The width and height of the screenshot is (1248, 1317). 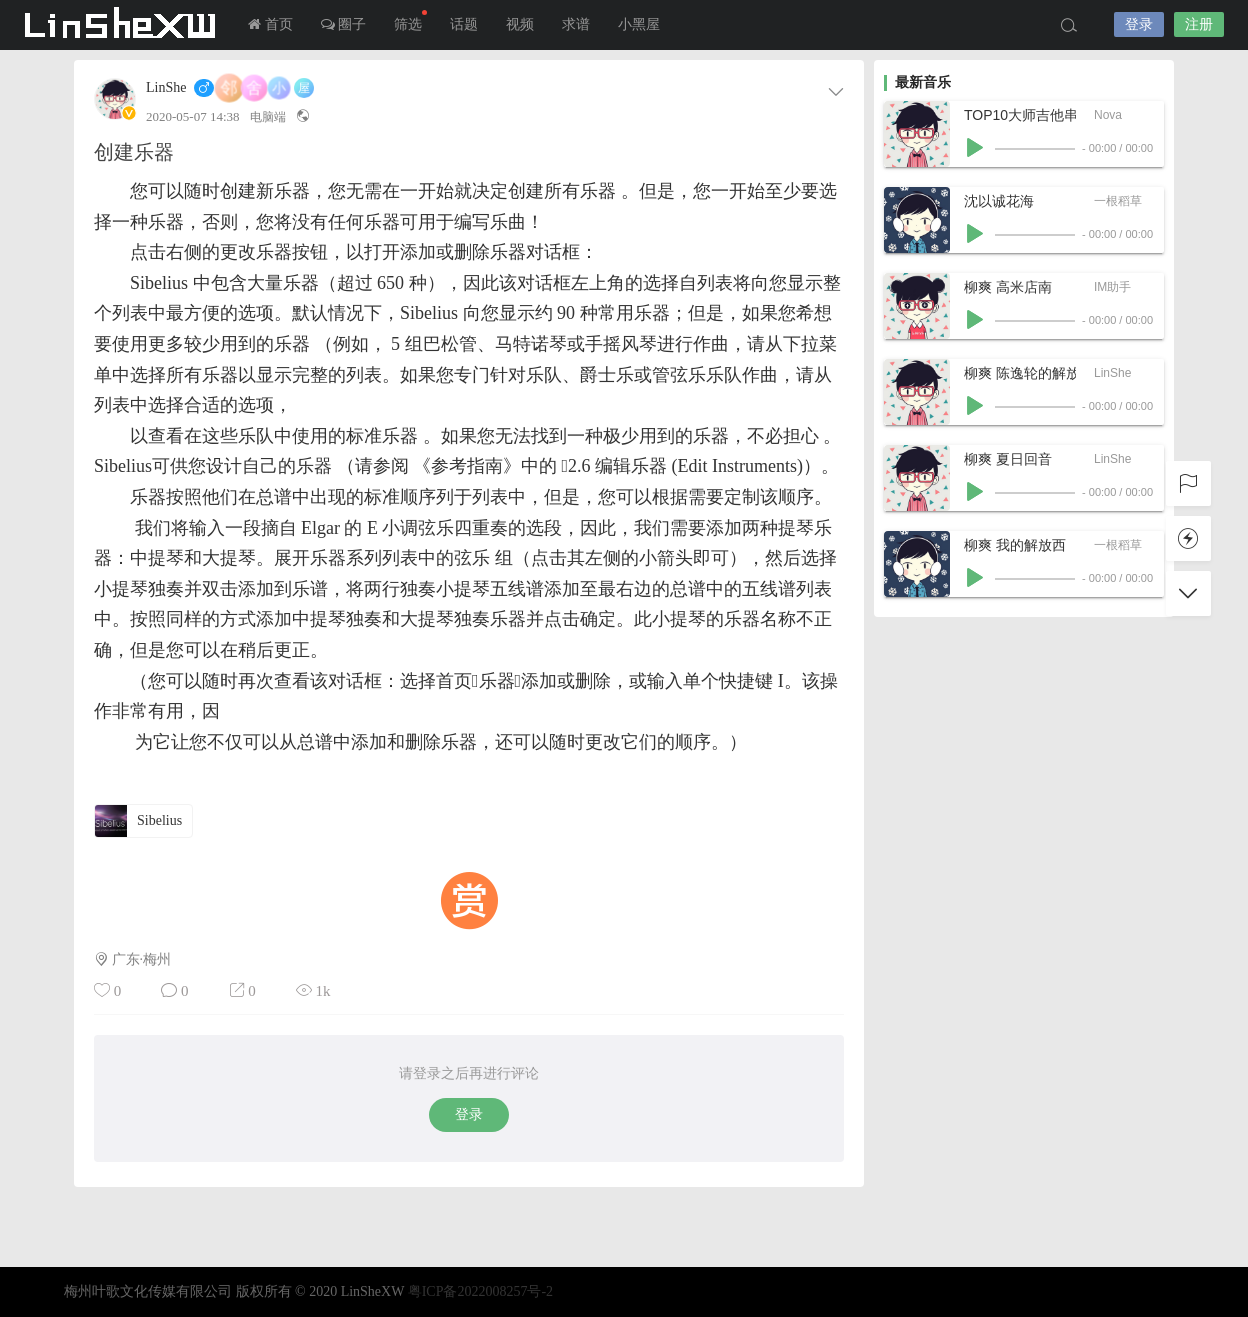 What do you see at coordinates (639, 24) in the screenshot?
I see `小黑屋` at bounding box center [639, 24].